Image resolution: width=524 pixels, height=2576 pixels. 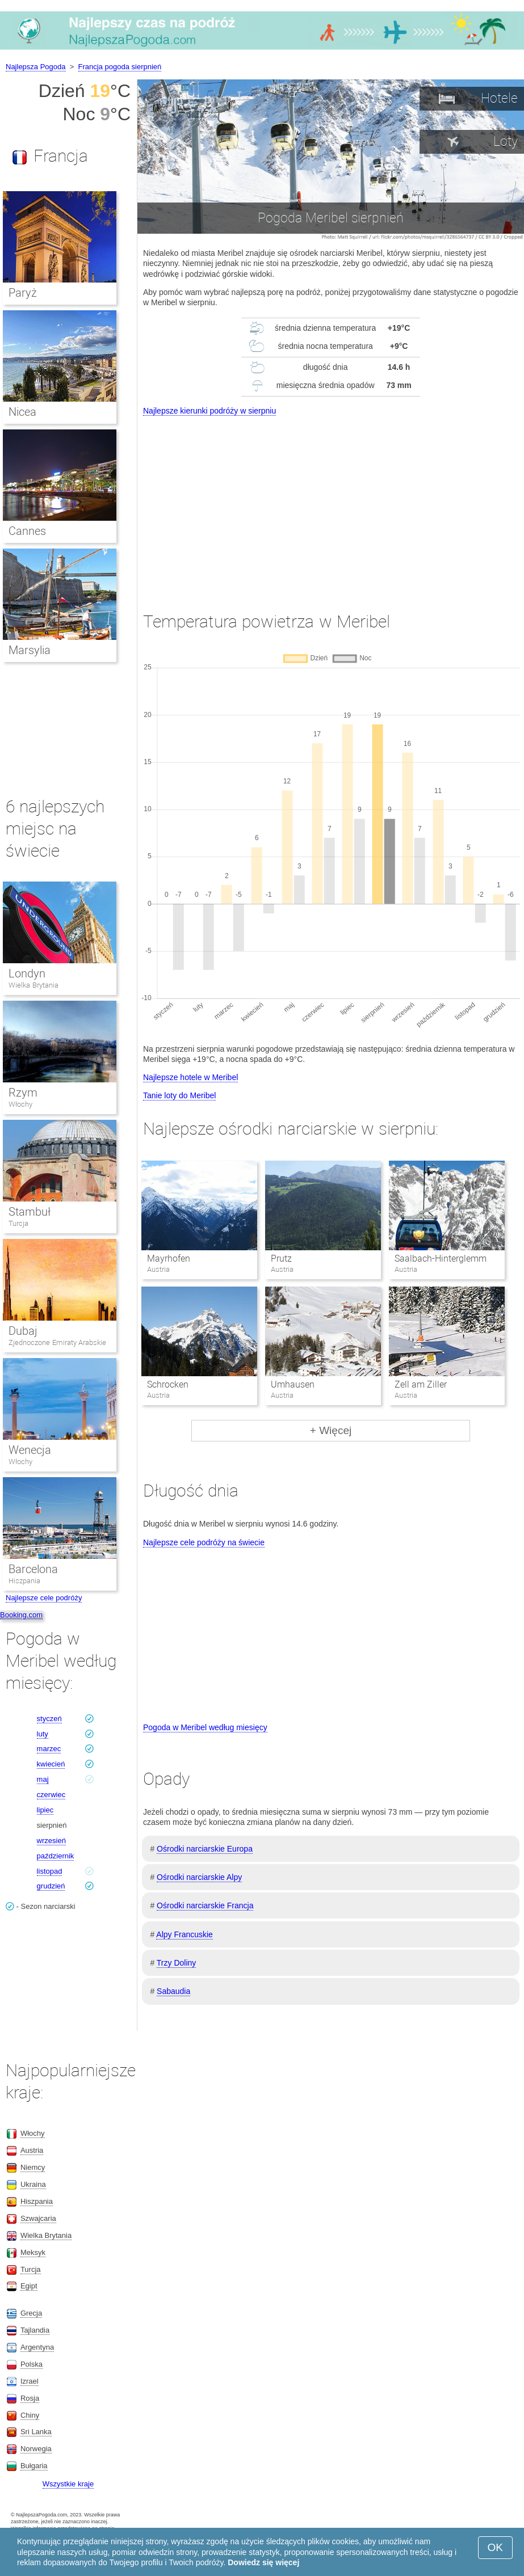 I want to click on Turcja, so click(x=18, y=1223).